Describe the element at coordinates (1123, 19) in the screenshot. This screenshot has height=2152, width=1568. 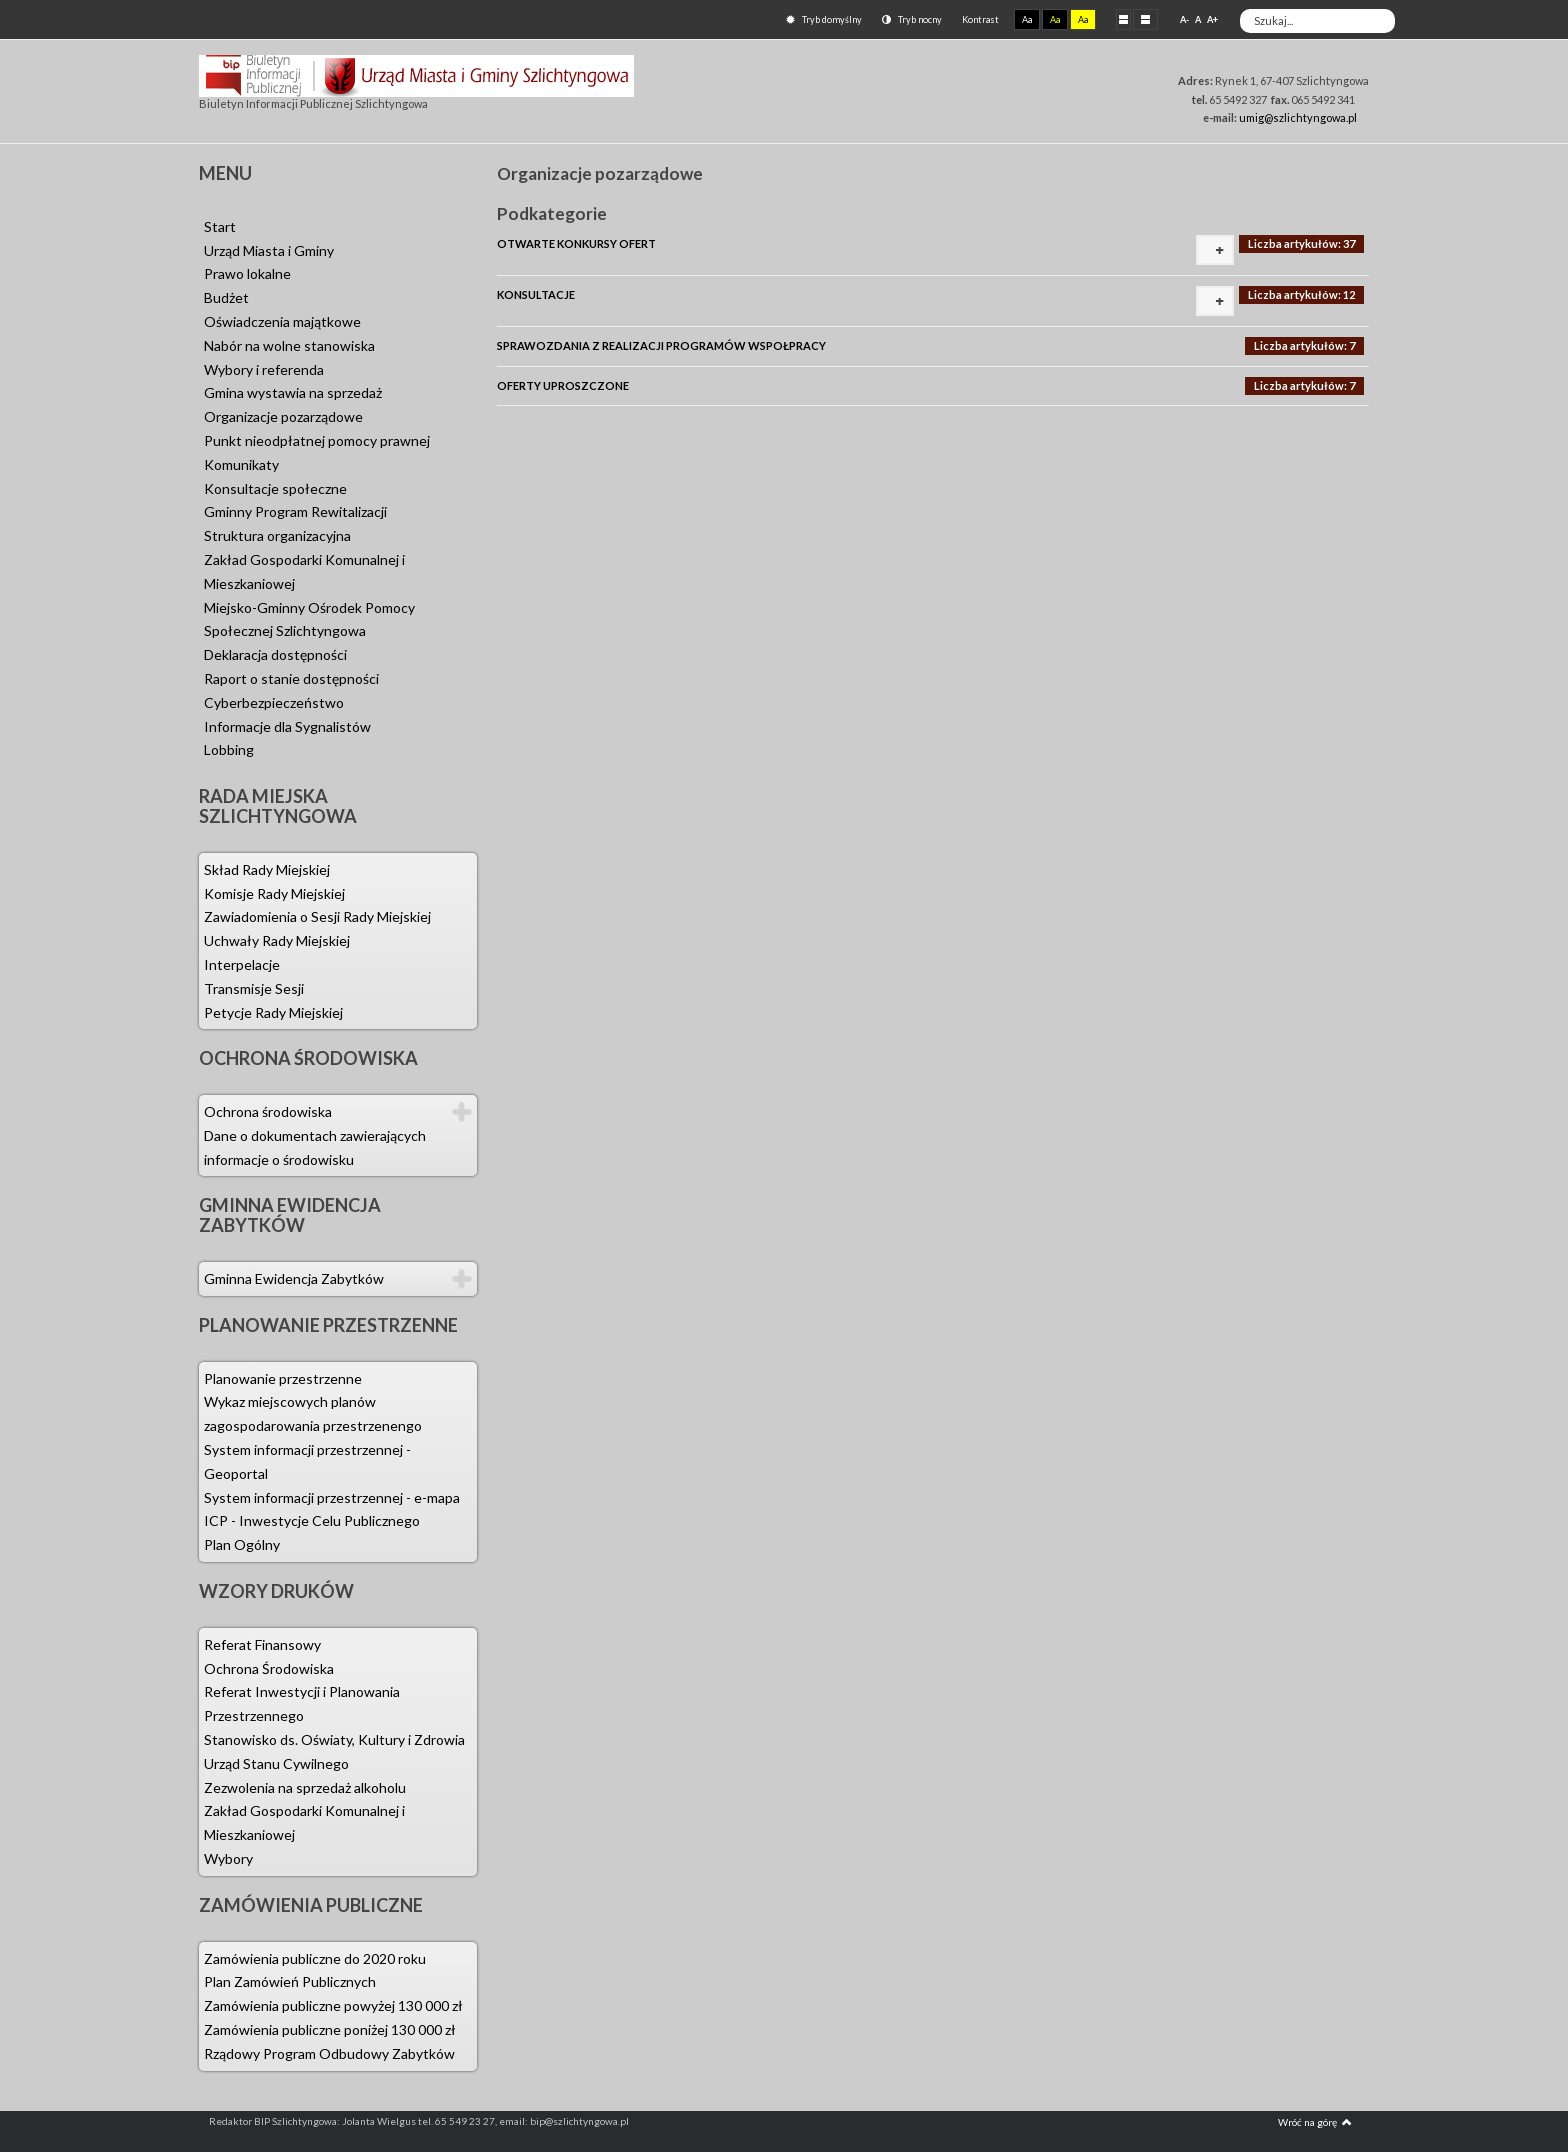
I see `Stały układ` at that location.